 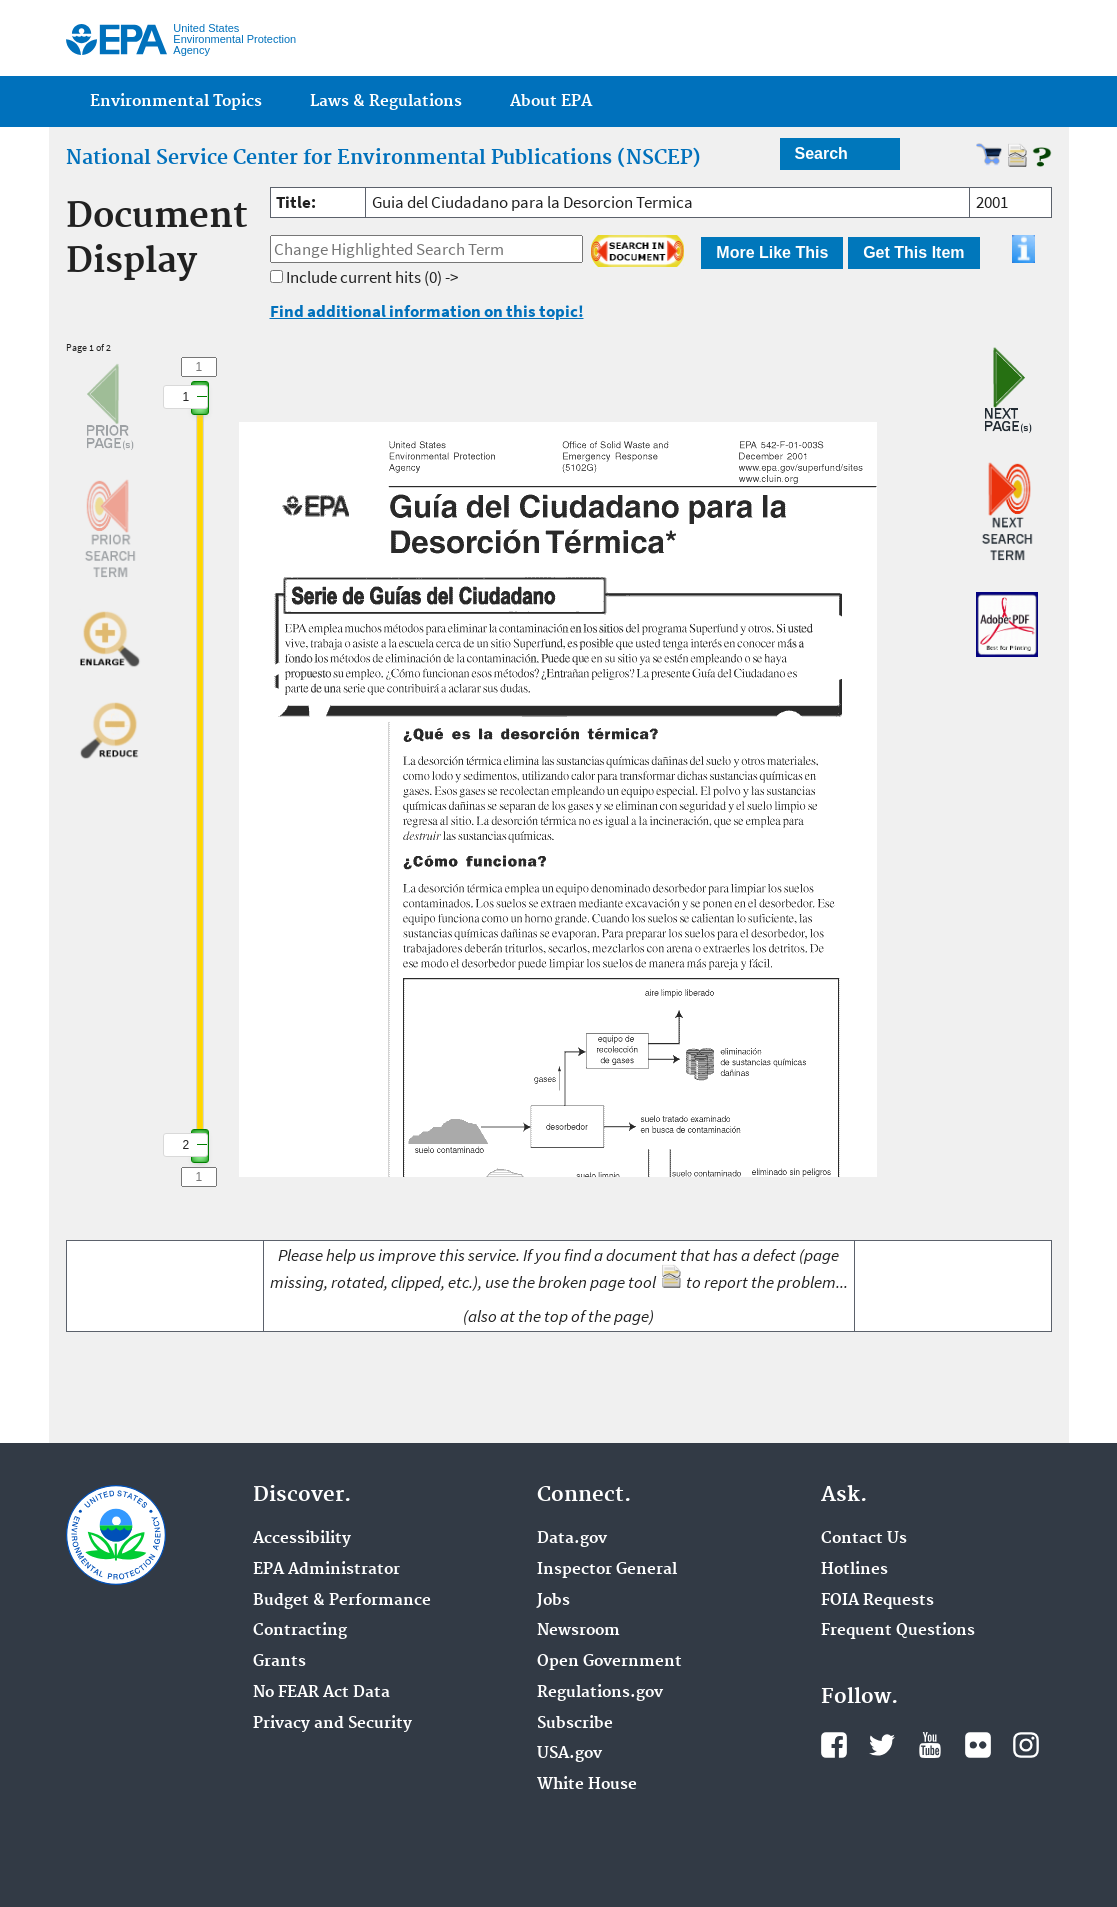 I want to click on Laws & Regulations [menuitem], so click(x=386, y=101).